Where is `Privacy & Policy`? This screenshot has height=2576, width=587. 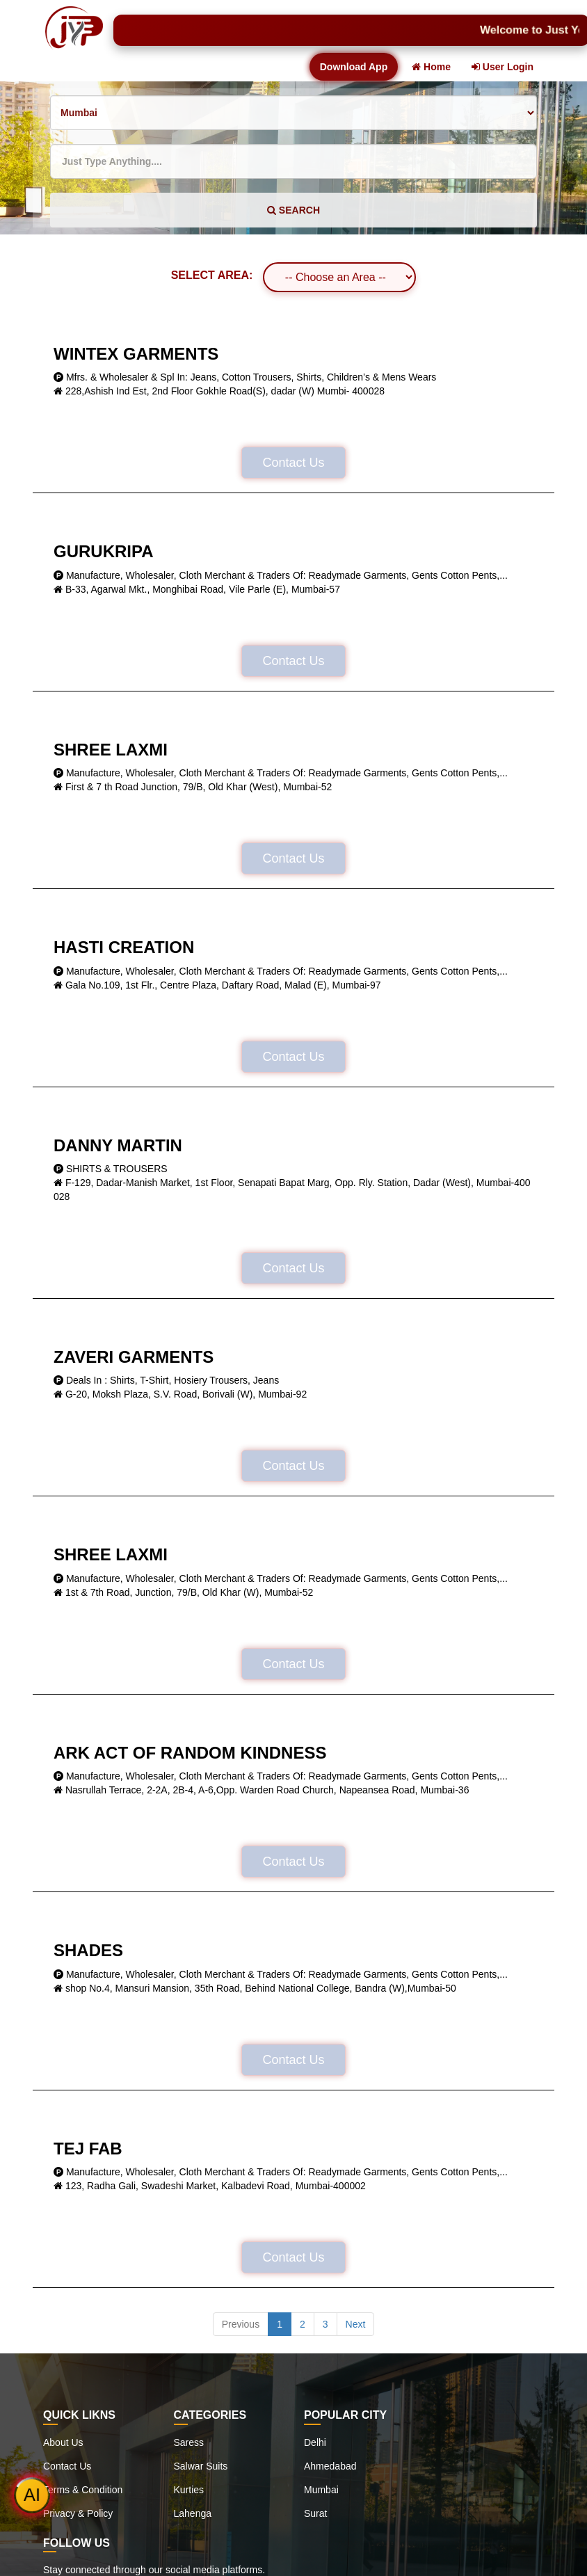 Privacy & Policy is located at coordinates (78, 2513).